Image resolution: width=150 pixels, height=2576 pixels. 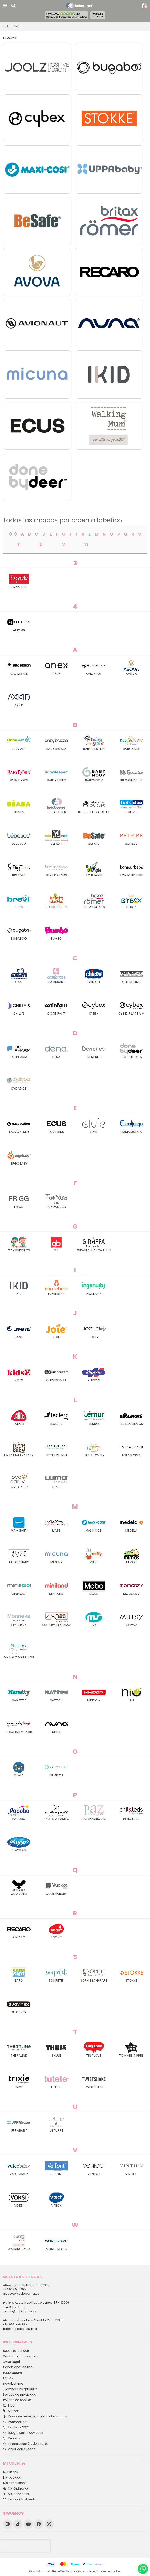 I want to click on alicante@bebecenter.es, so click(x=20, y=2329).